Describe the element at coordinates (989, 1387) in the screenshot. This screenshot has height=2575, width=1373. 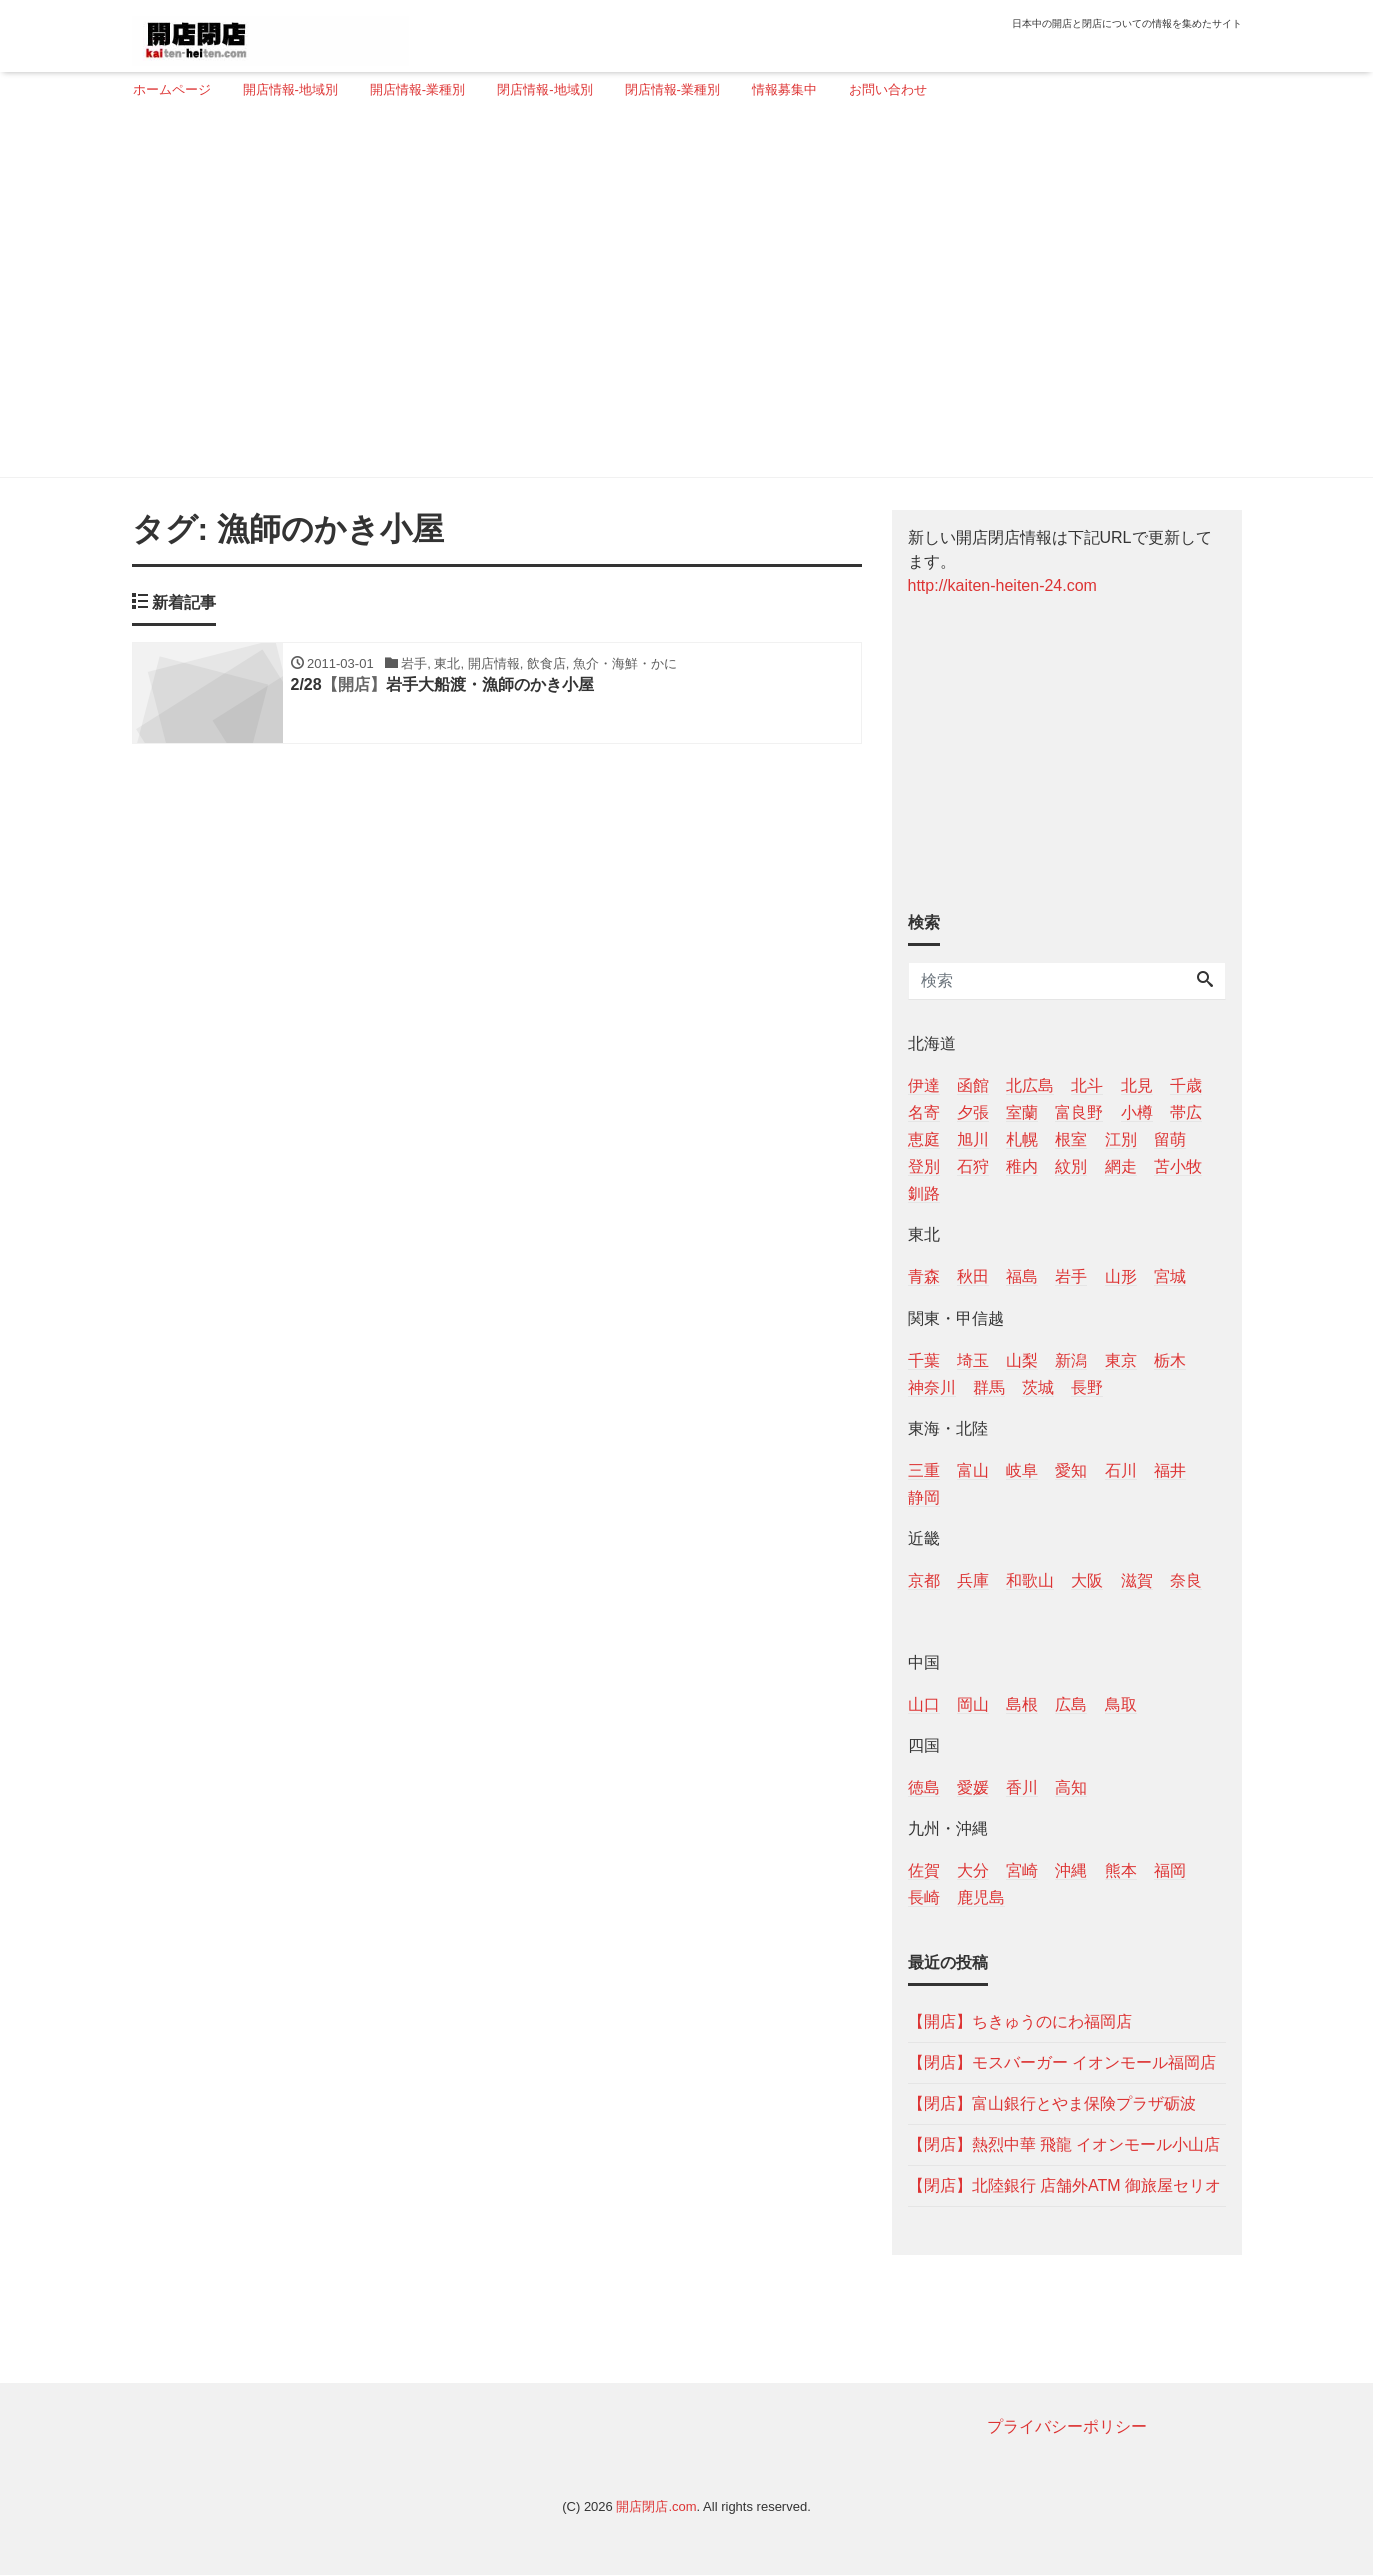
I see `群馬` at that location.